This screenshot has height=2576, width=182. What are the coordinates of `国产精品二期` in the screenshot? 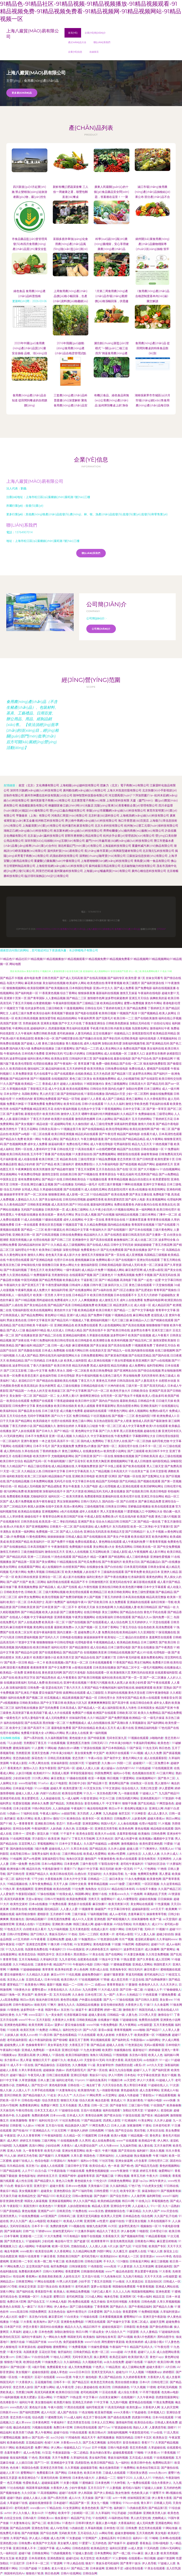 It's located at (79, 2568).